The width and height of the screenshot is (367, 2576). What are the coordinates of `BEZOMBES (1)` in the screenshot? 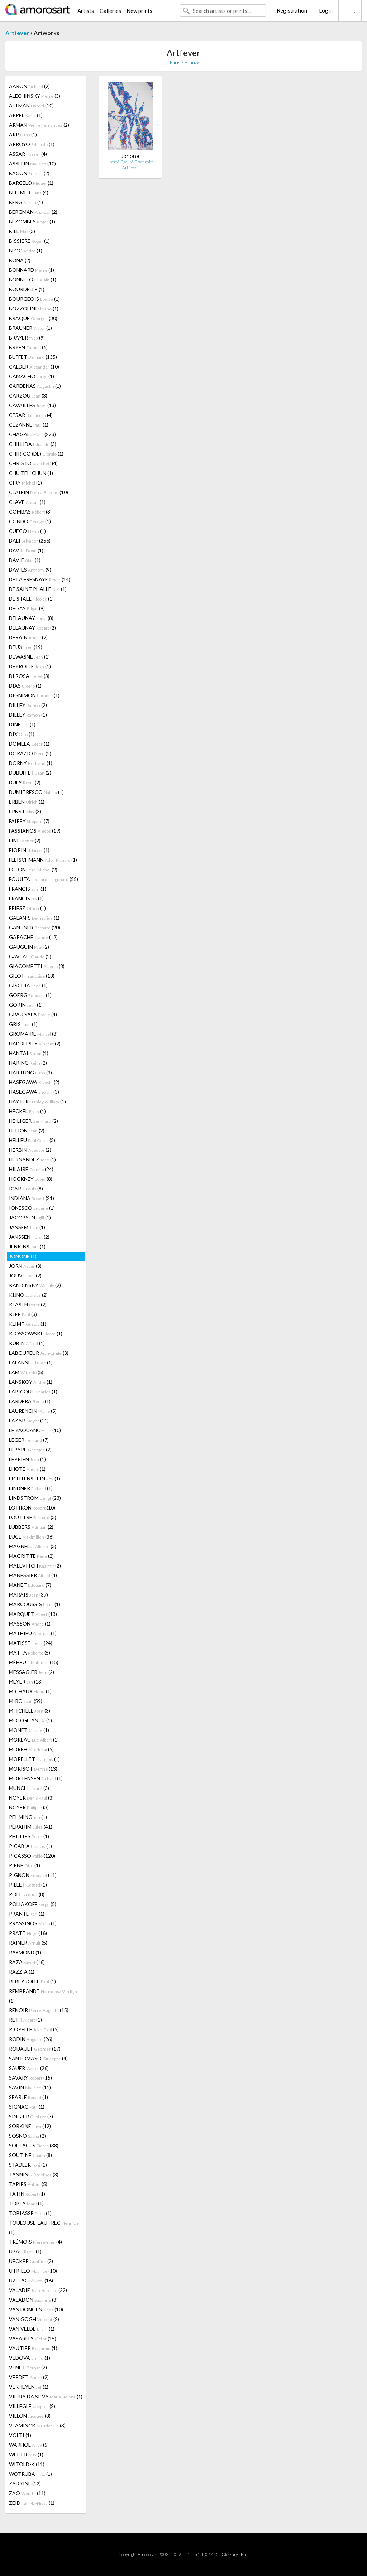 It's located at (32, 221).